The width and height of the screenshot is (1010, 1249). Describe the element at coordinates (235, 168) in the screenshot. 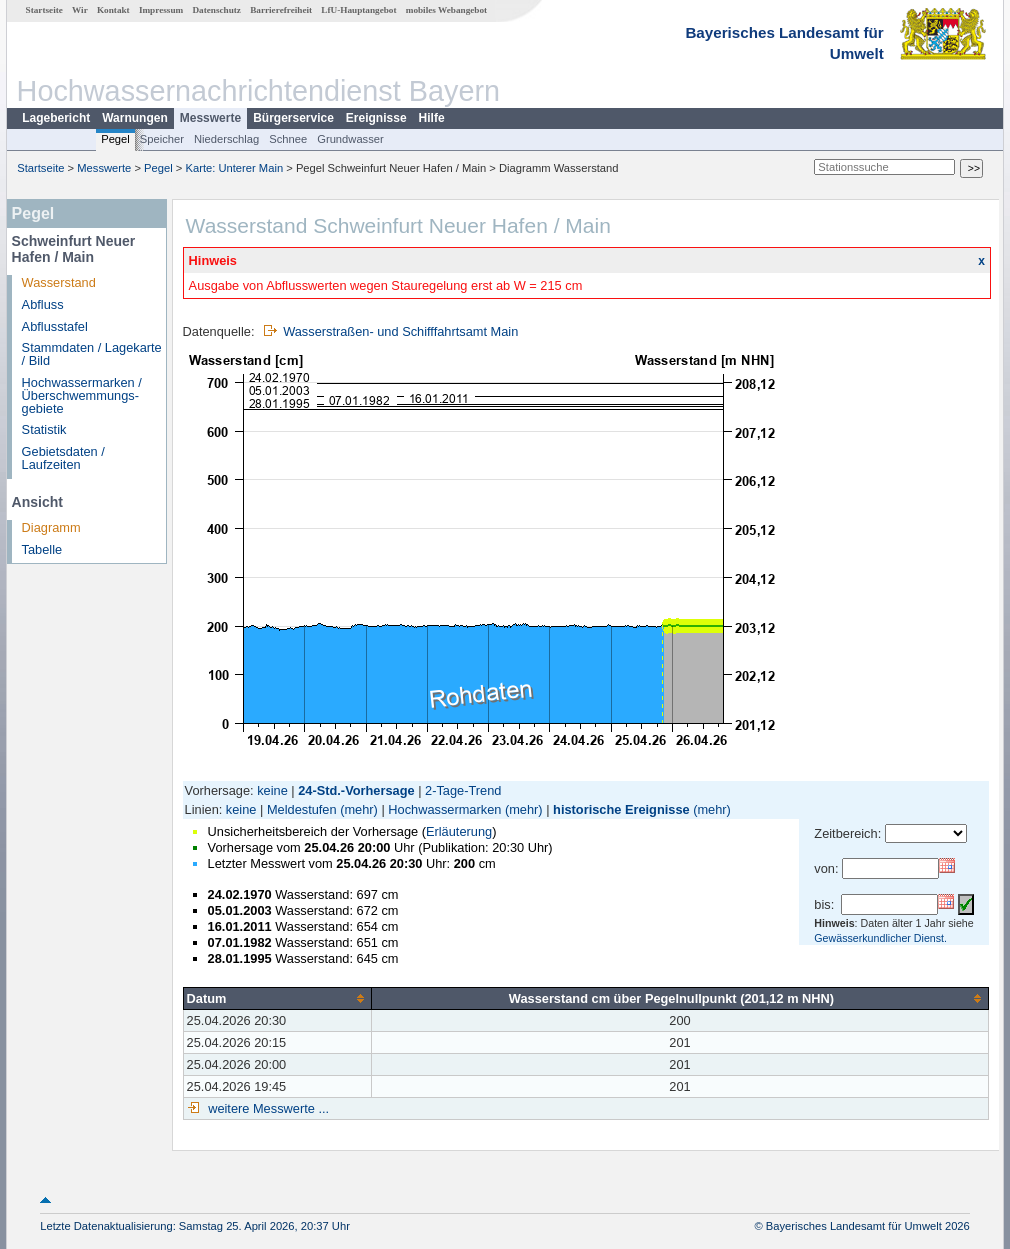

I see `Karte: Unterer Main` at that location.